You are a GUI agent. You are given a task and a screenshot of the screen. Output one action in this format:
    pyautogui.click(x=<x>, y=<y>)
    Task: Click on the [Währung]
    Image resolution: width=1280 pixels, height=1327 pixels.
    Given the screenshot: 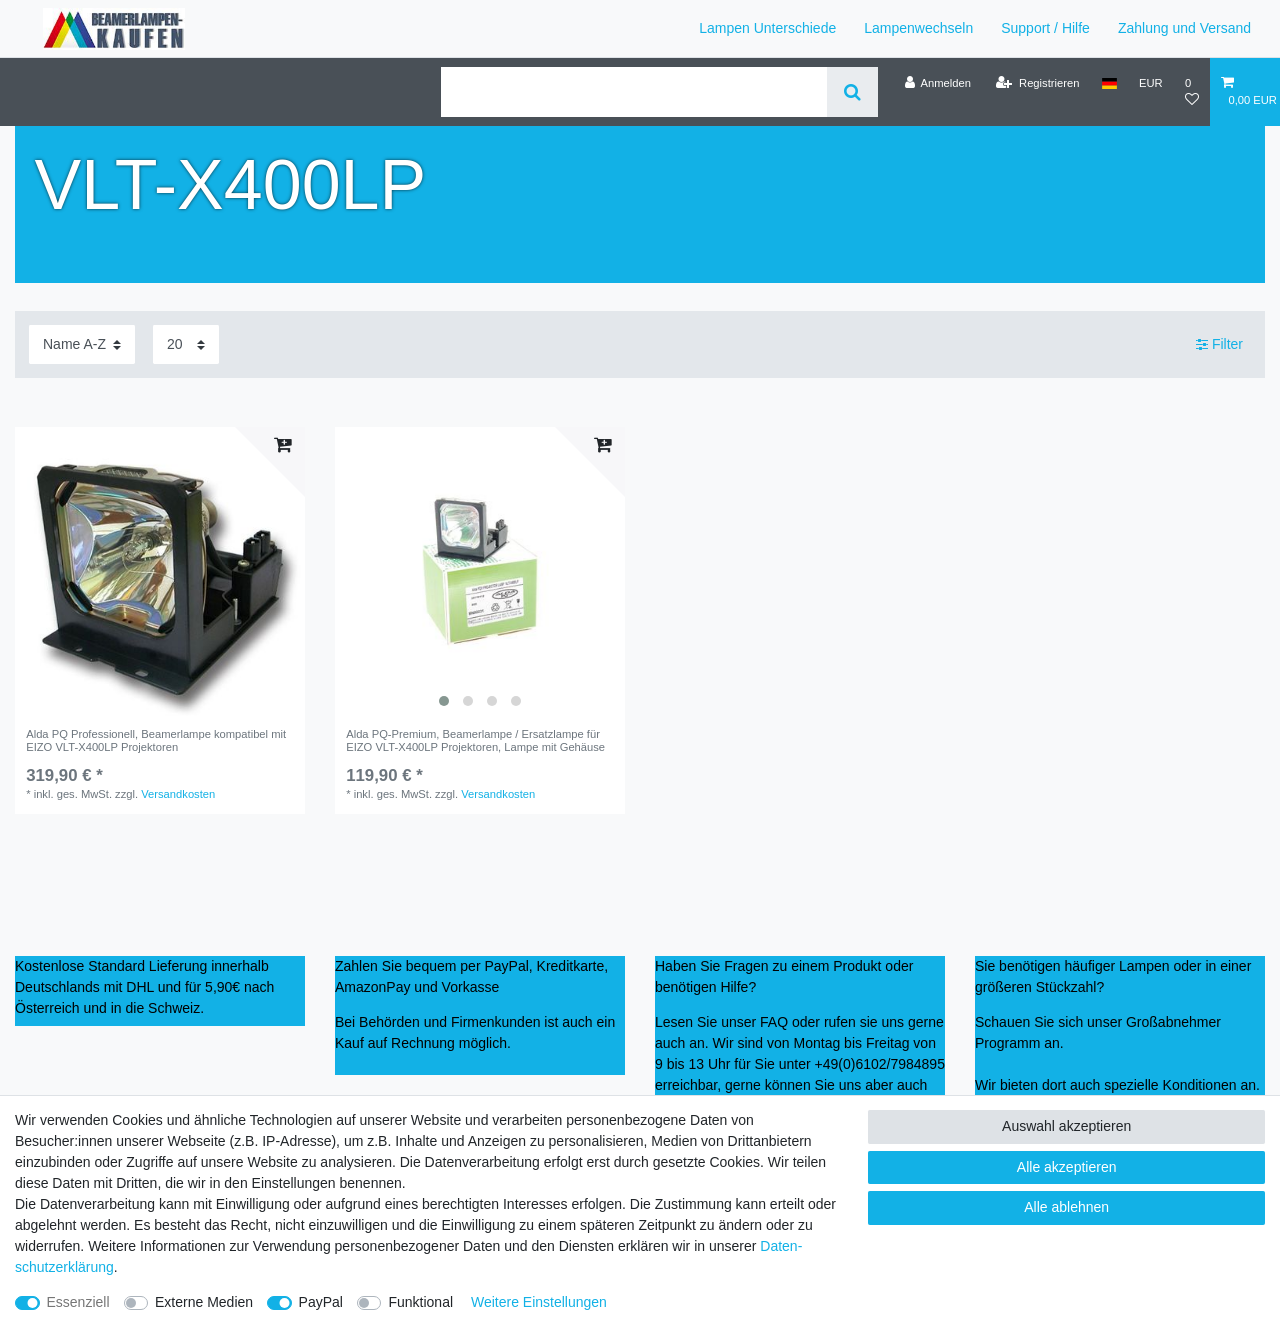 What is the action you would take?
    pyautogui.click(x=1151, y=83)
    